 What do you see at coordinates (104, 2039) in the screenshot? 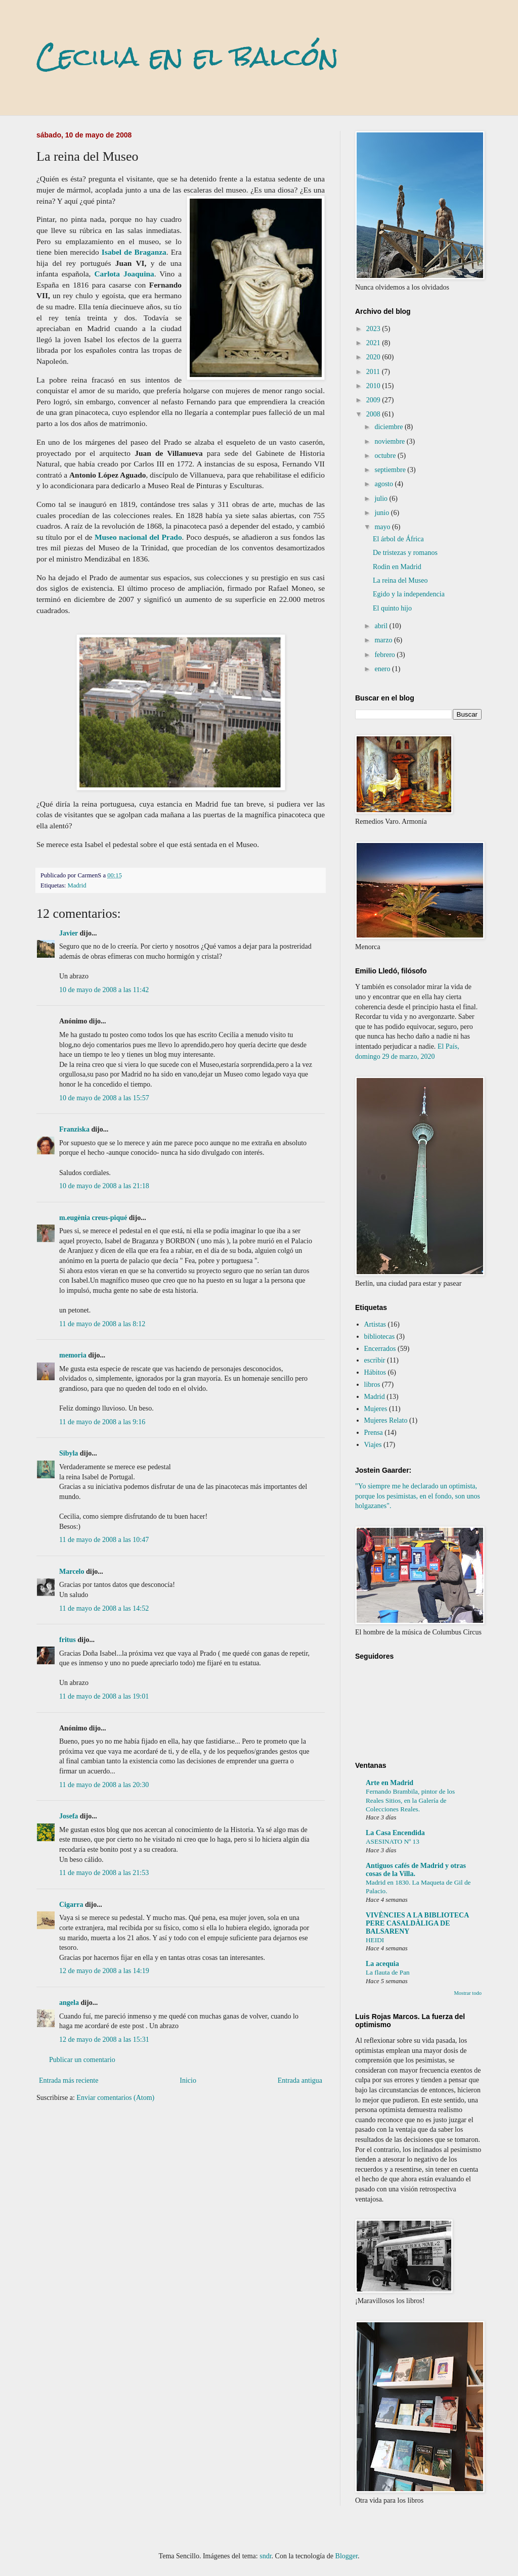
I see `12 de mayo de 2008 a las 15:31` at bounding box center [104, 2039].